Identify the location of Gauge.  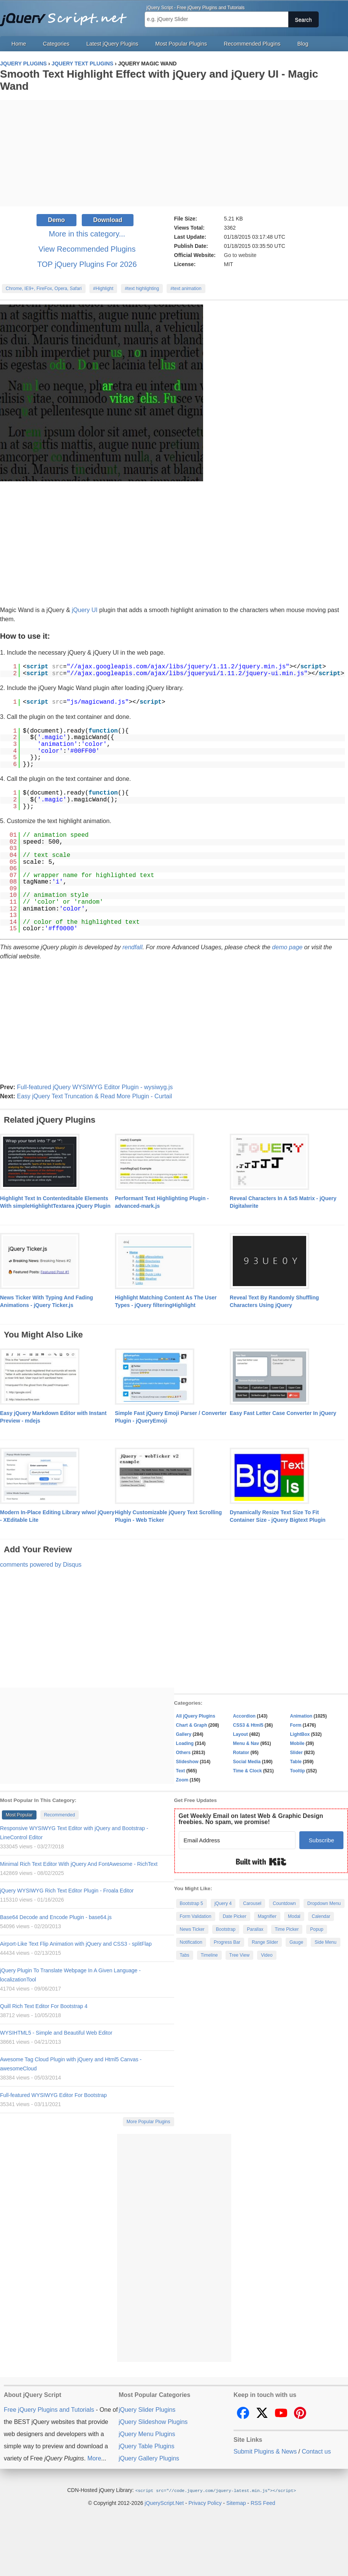
(296, 1942).